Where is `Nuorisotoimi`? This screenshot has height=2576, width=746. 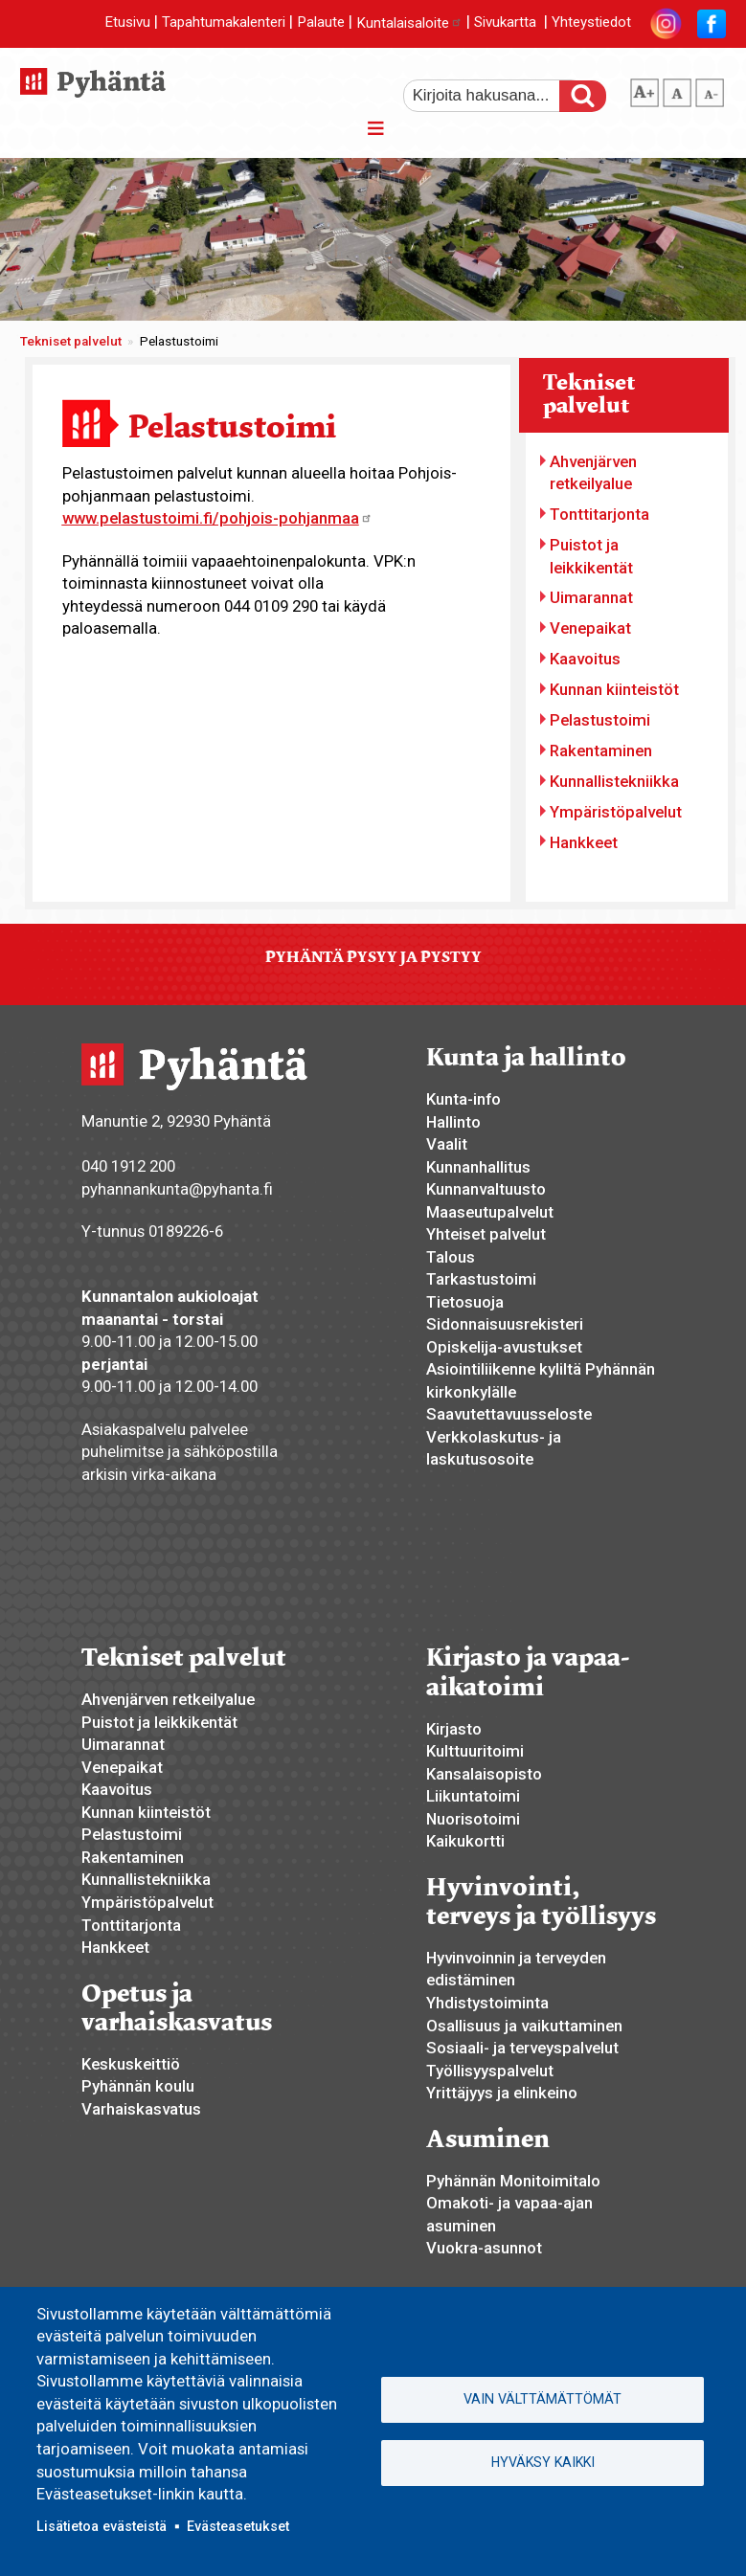
Nuorisotoimi is located at coordinates (473, 1818).